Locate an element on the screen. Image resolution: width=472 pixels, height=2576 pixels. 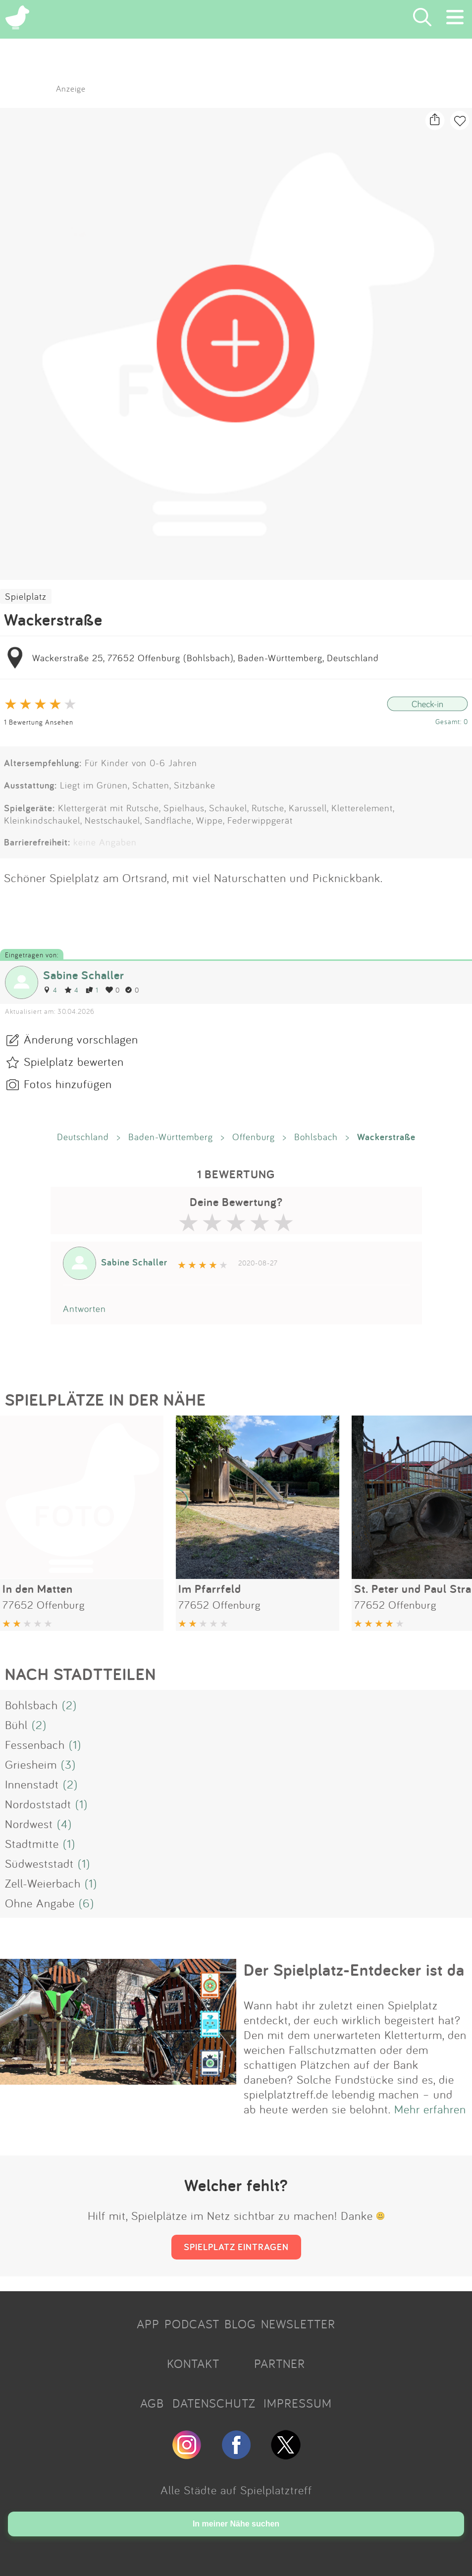
Mehr erfahren is located at coordinates (430, 2109).